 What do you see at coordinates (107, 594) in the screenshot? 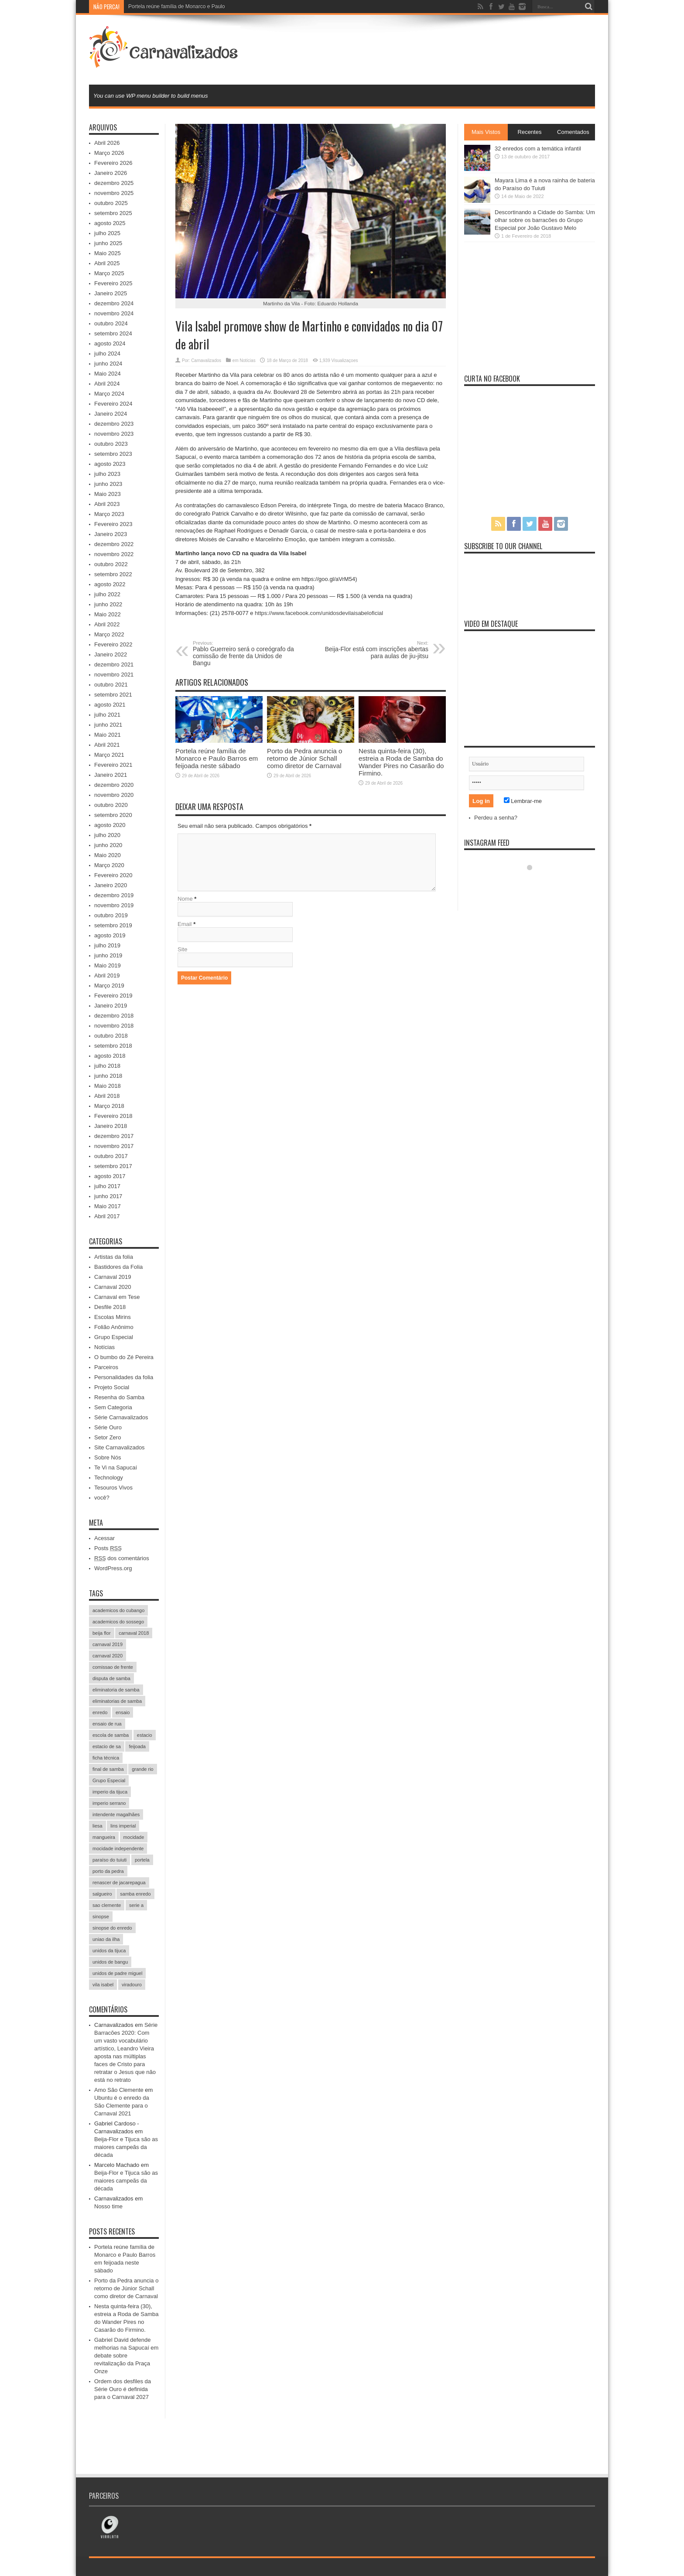
I see `julho 2022` at bounding box center [107, 594].